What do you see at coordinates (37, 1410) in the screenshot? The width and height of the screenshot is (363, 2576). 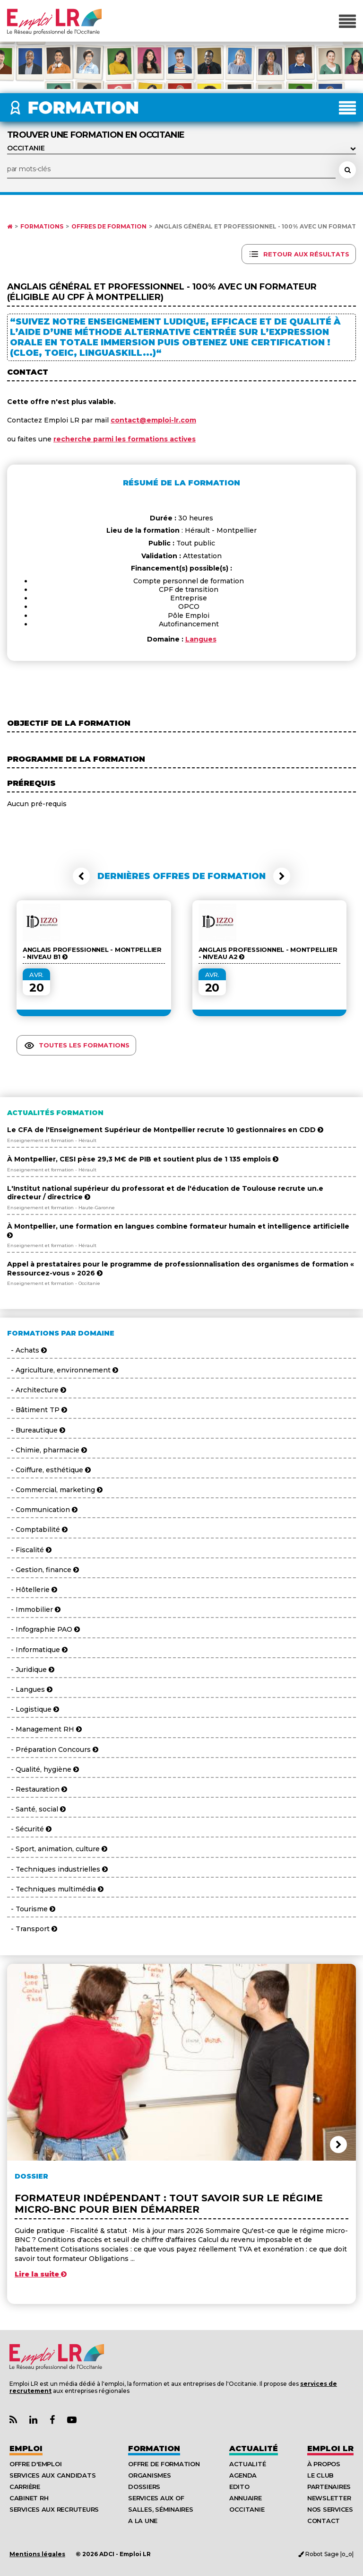 I see `- Bâtiment TP` at bounding box center [37, 1410].